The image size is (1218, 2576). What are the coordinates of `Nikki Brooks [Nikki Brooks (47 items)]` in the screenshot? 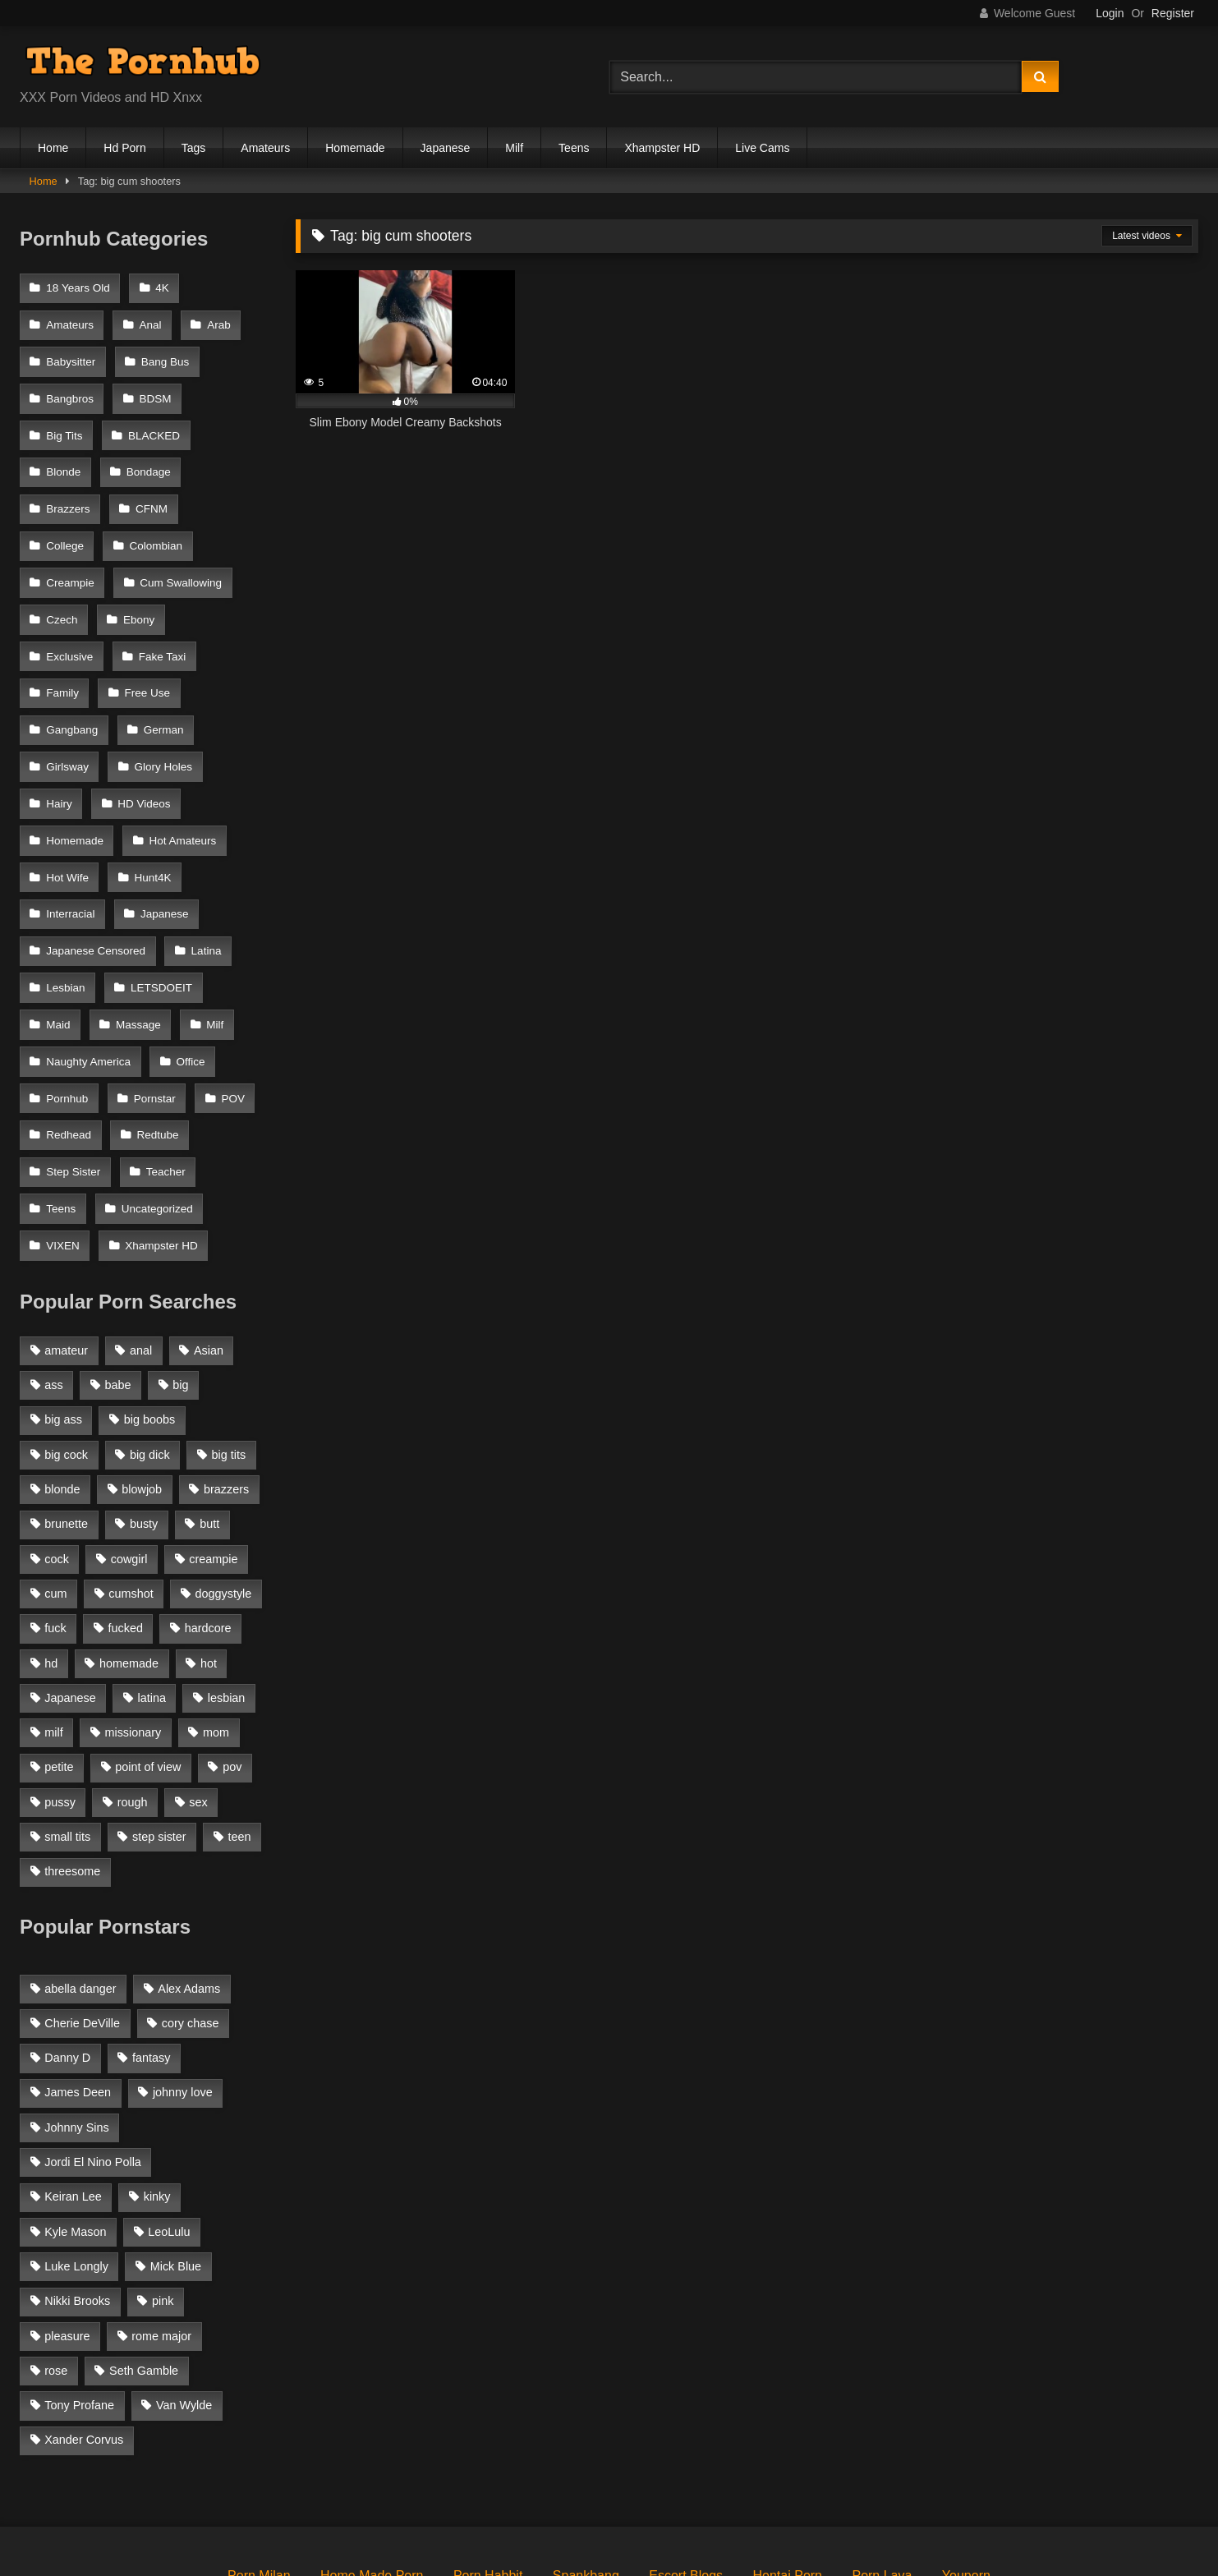 It's located at (77, 2211).